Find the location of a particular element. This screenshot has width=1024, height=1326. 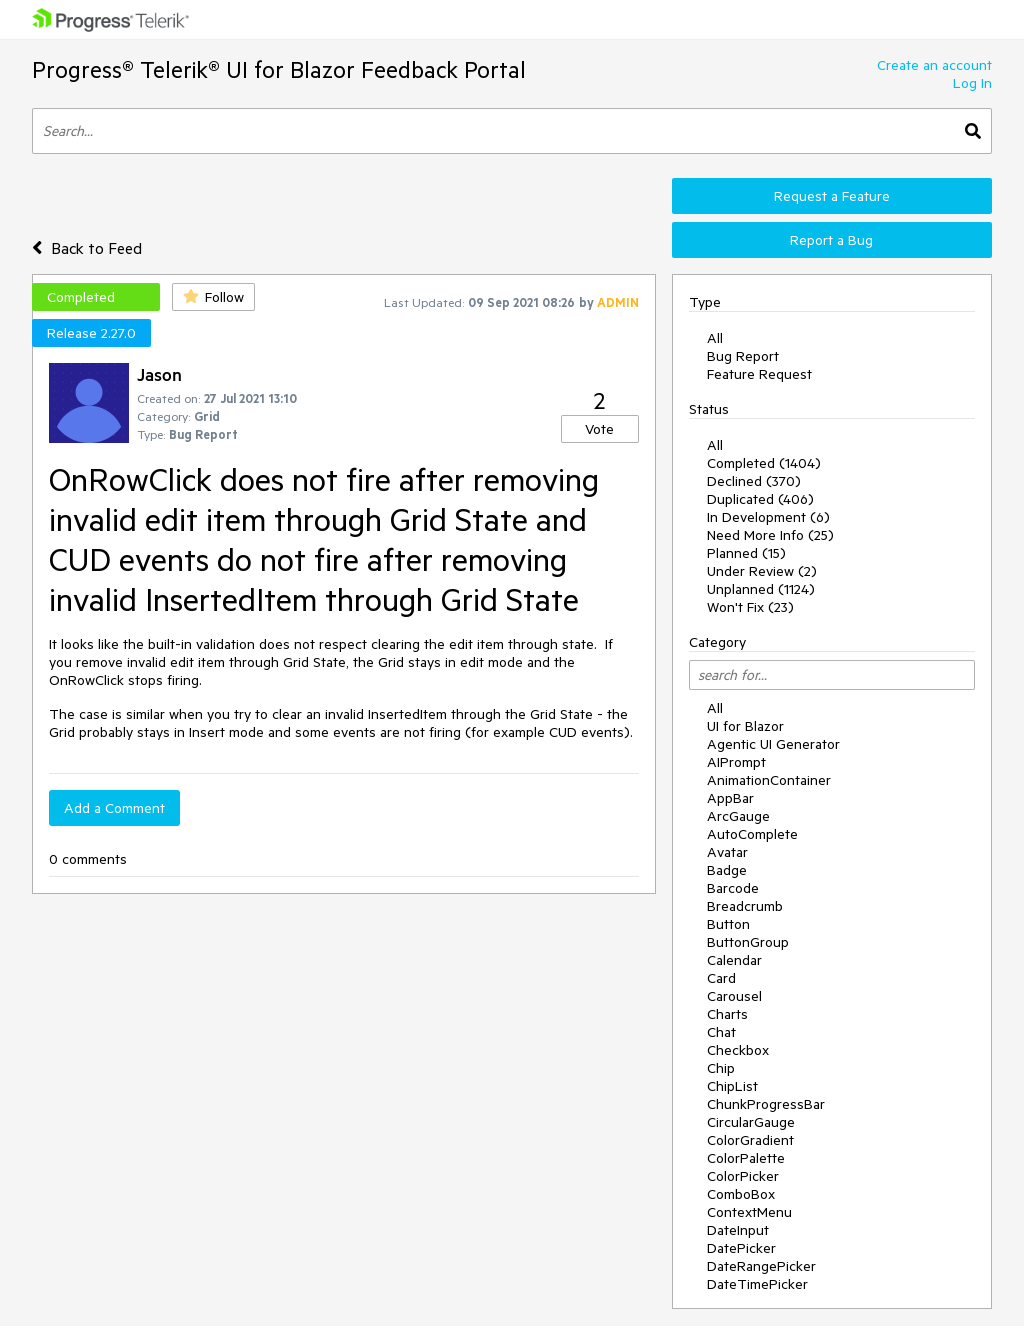

Completed (1404) is located at coordinates (764, 463).